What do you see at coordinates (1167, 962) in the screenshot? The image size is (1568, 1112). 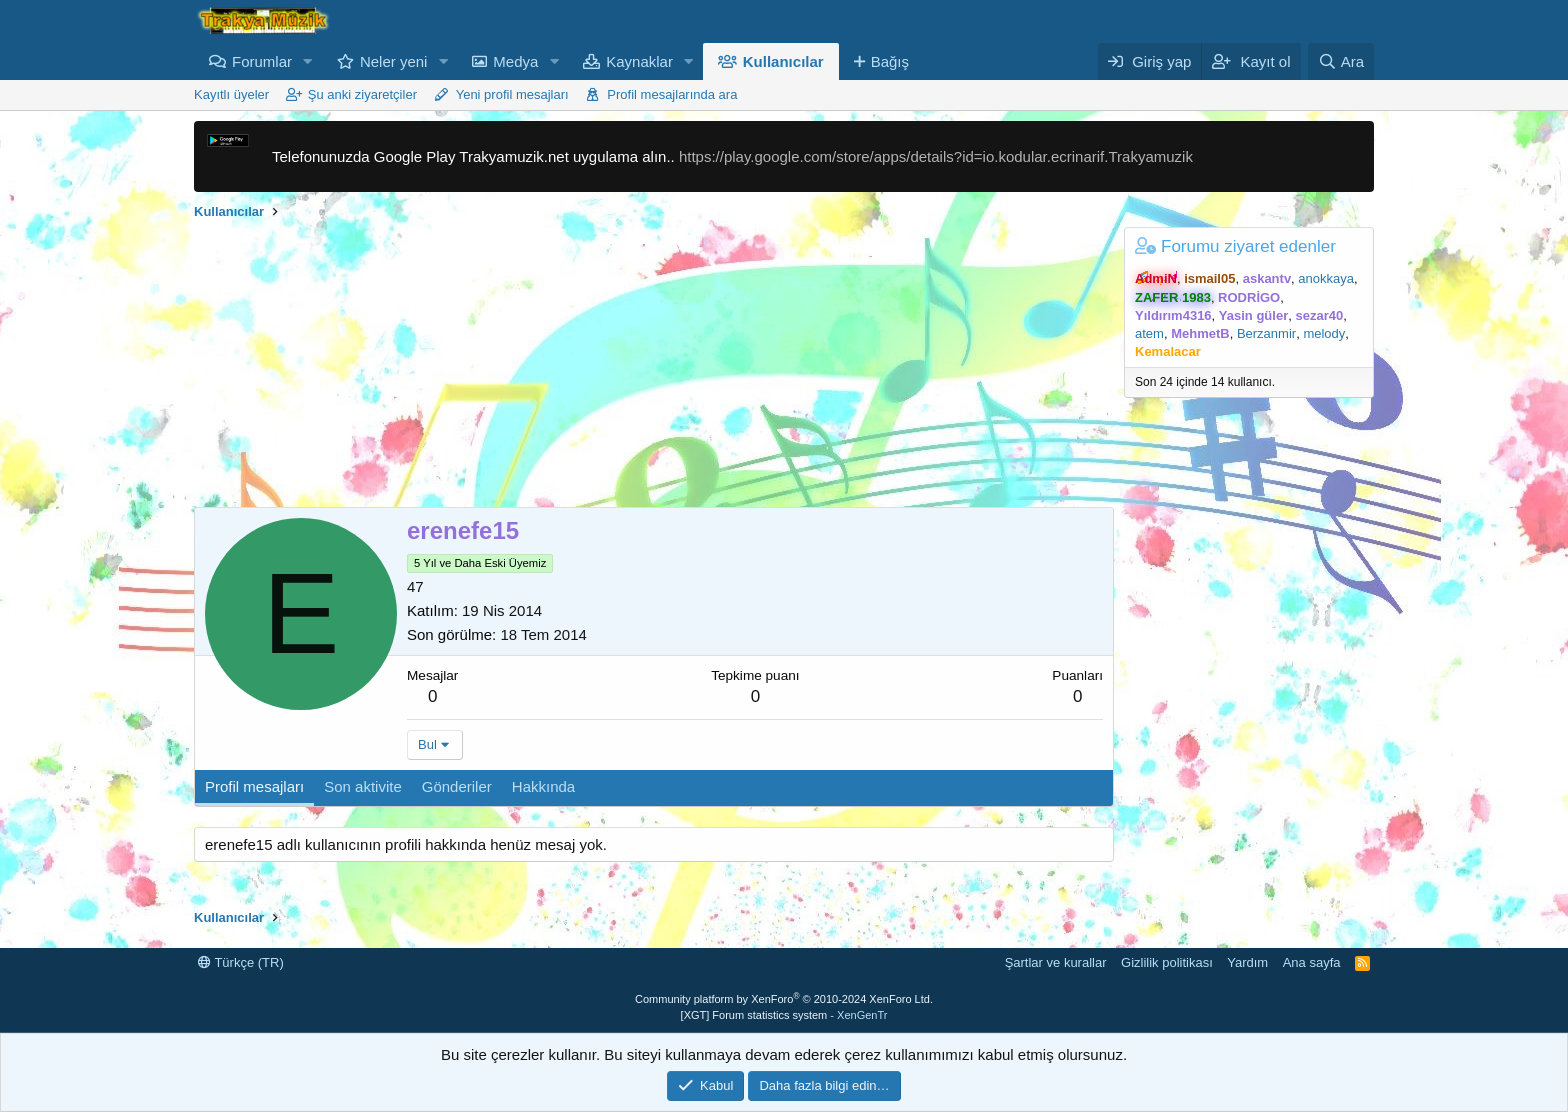 I see `Gizlilik politikası` at bounding box center [1167, 962].